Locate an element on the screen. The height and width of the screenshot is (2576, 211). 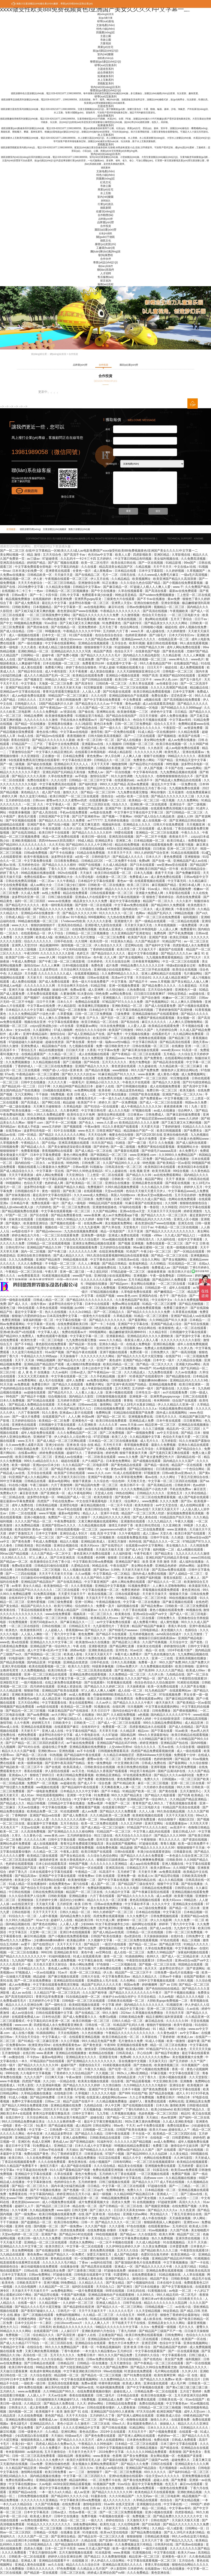
91精品国产高清自在线观看 is located at coordinates (182, 1808).